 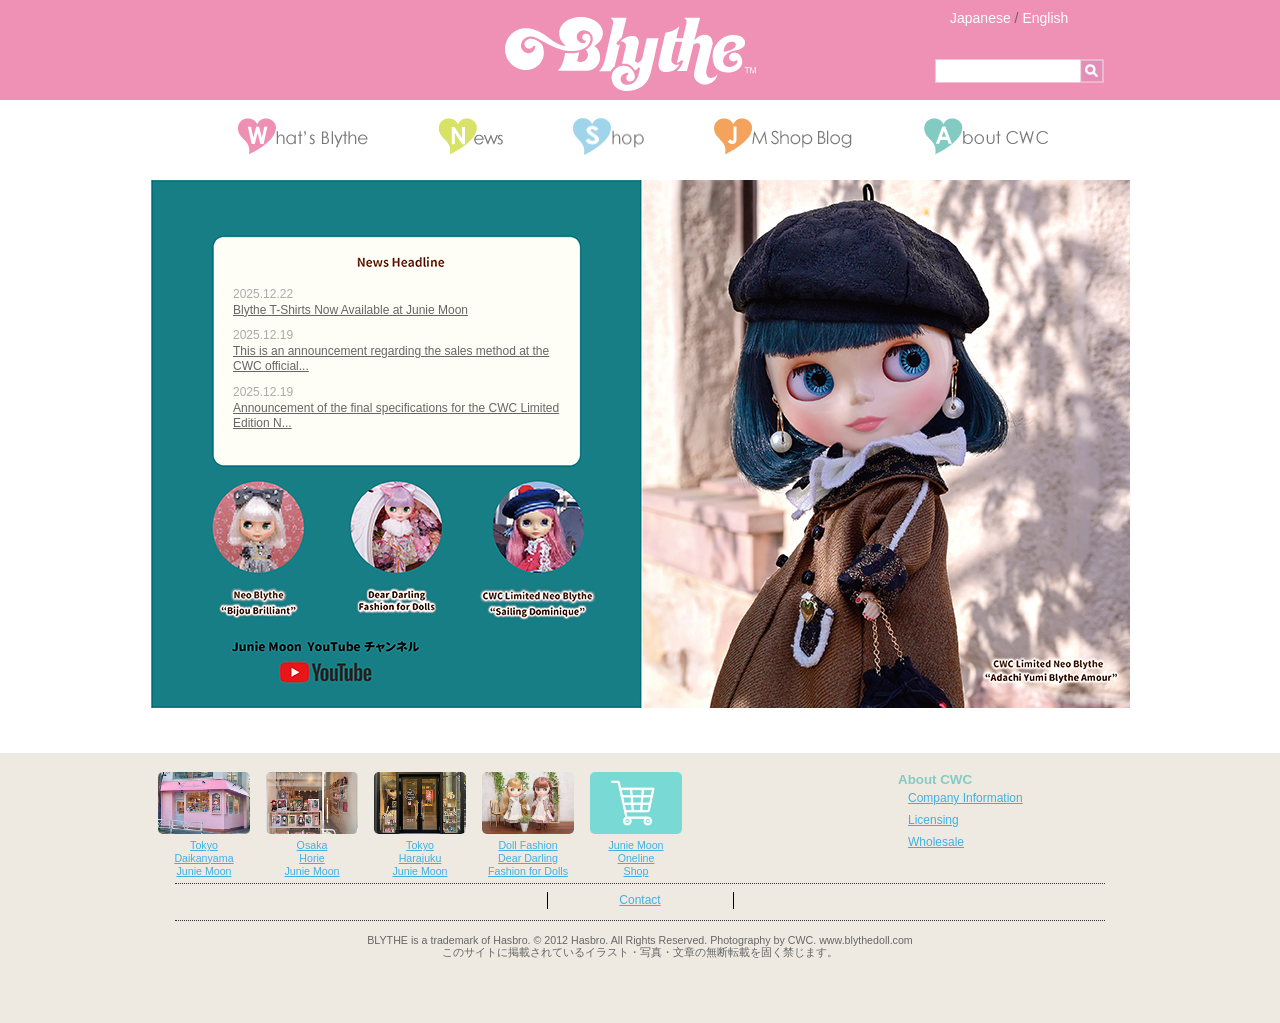 I want to click on Company Information, so click(x=965, y=798).